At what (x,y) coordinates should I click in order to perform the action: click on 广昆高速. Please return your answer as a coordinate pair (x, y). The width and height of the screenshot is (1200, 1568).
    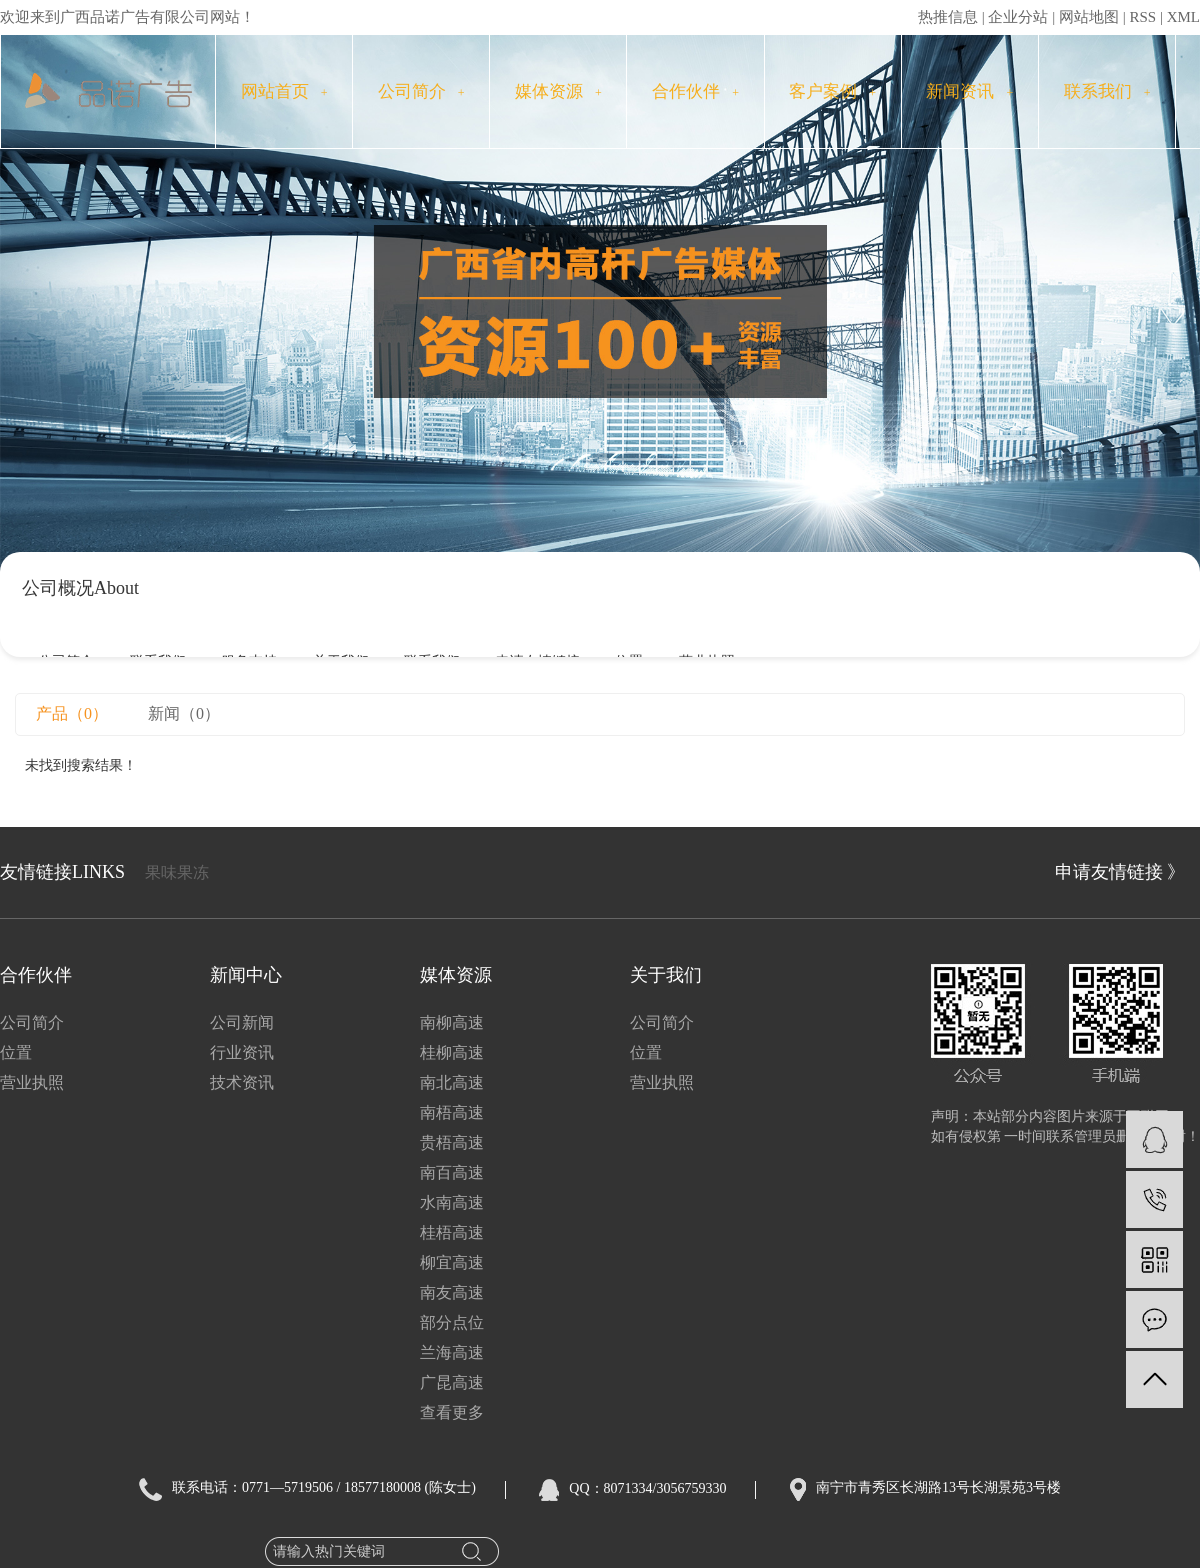
    Looking at the image, I should click on (452, 1382).